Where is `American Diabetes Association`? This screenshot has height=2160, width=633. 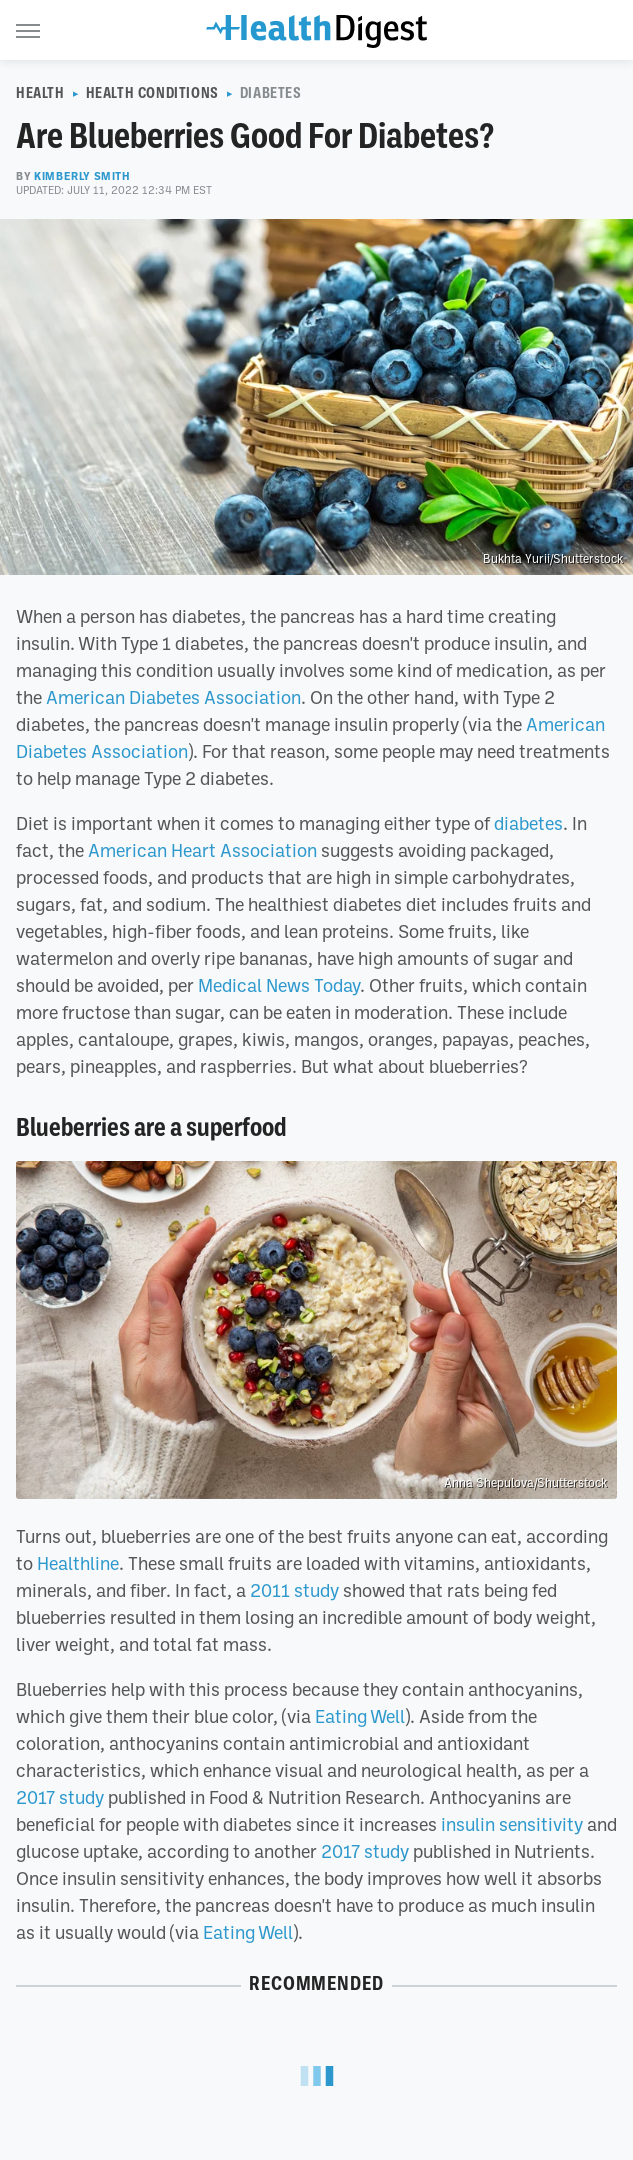
American Diabetes Association is located at coordinates (173, 697).